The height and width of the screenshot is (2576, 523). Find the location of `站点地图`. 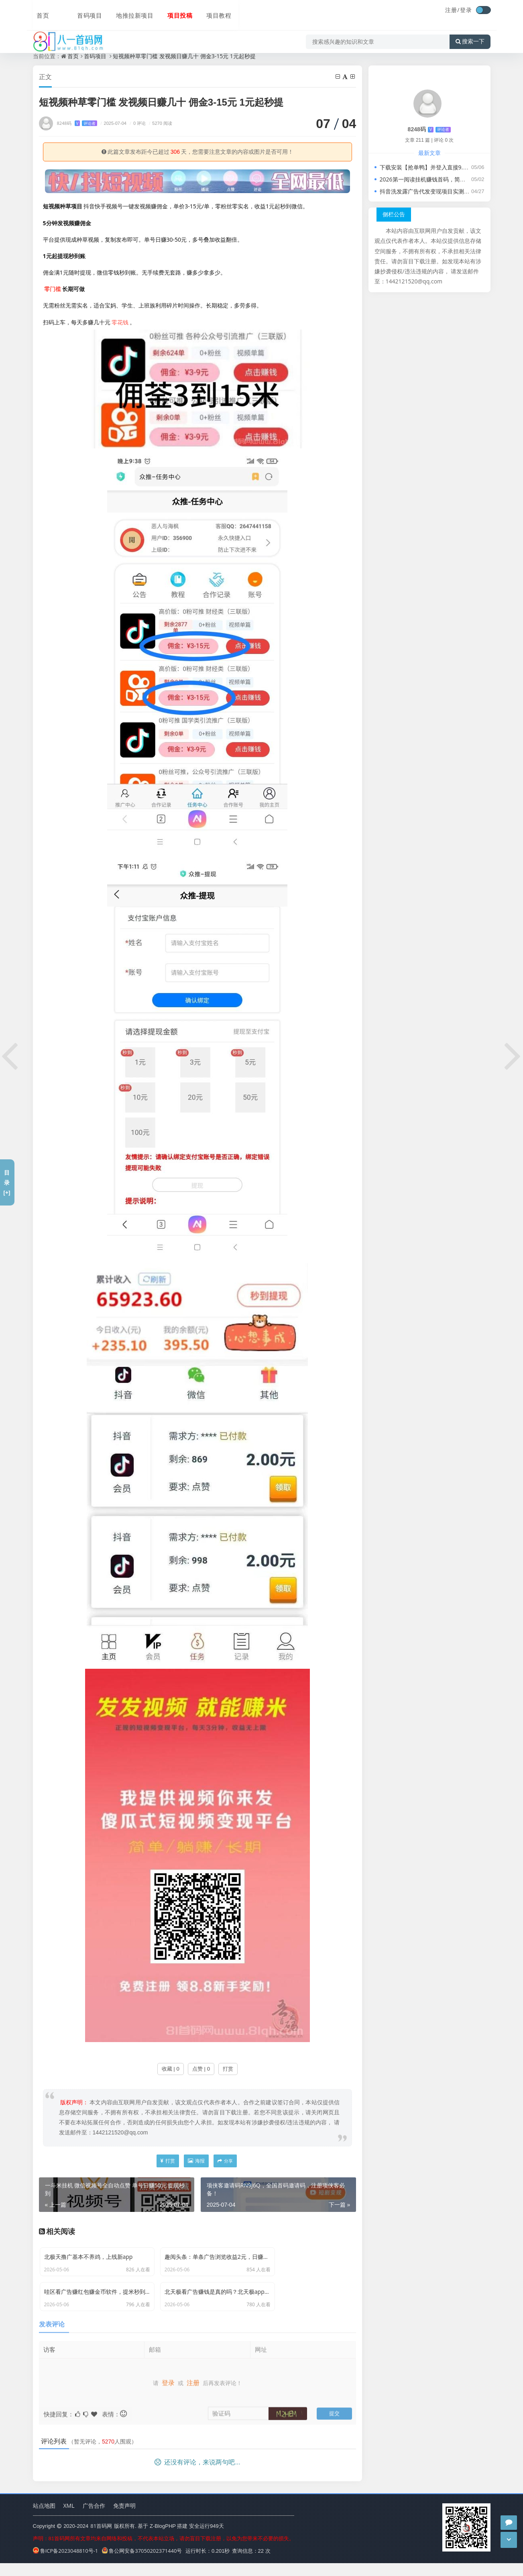

站点地图 is located at coordinates (44, 2518).